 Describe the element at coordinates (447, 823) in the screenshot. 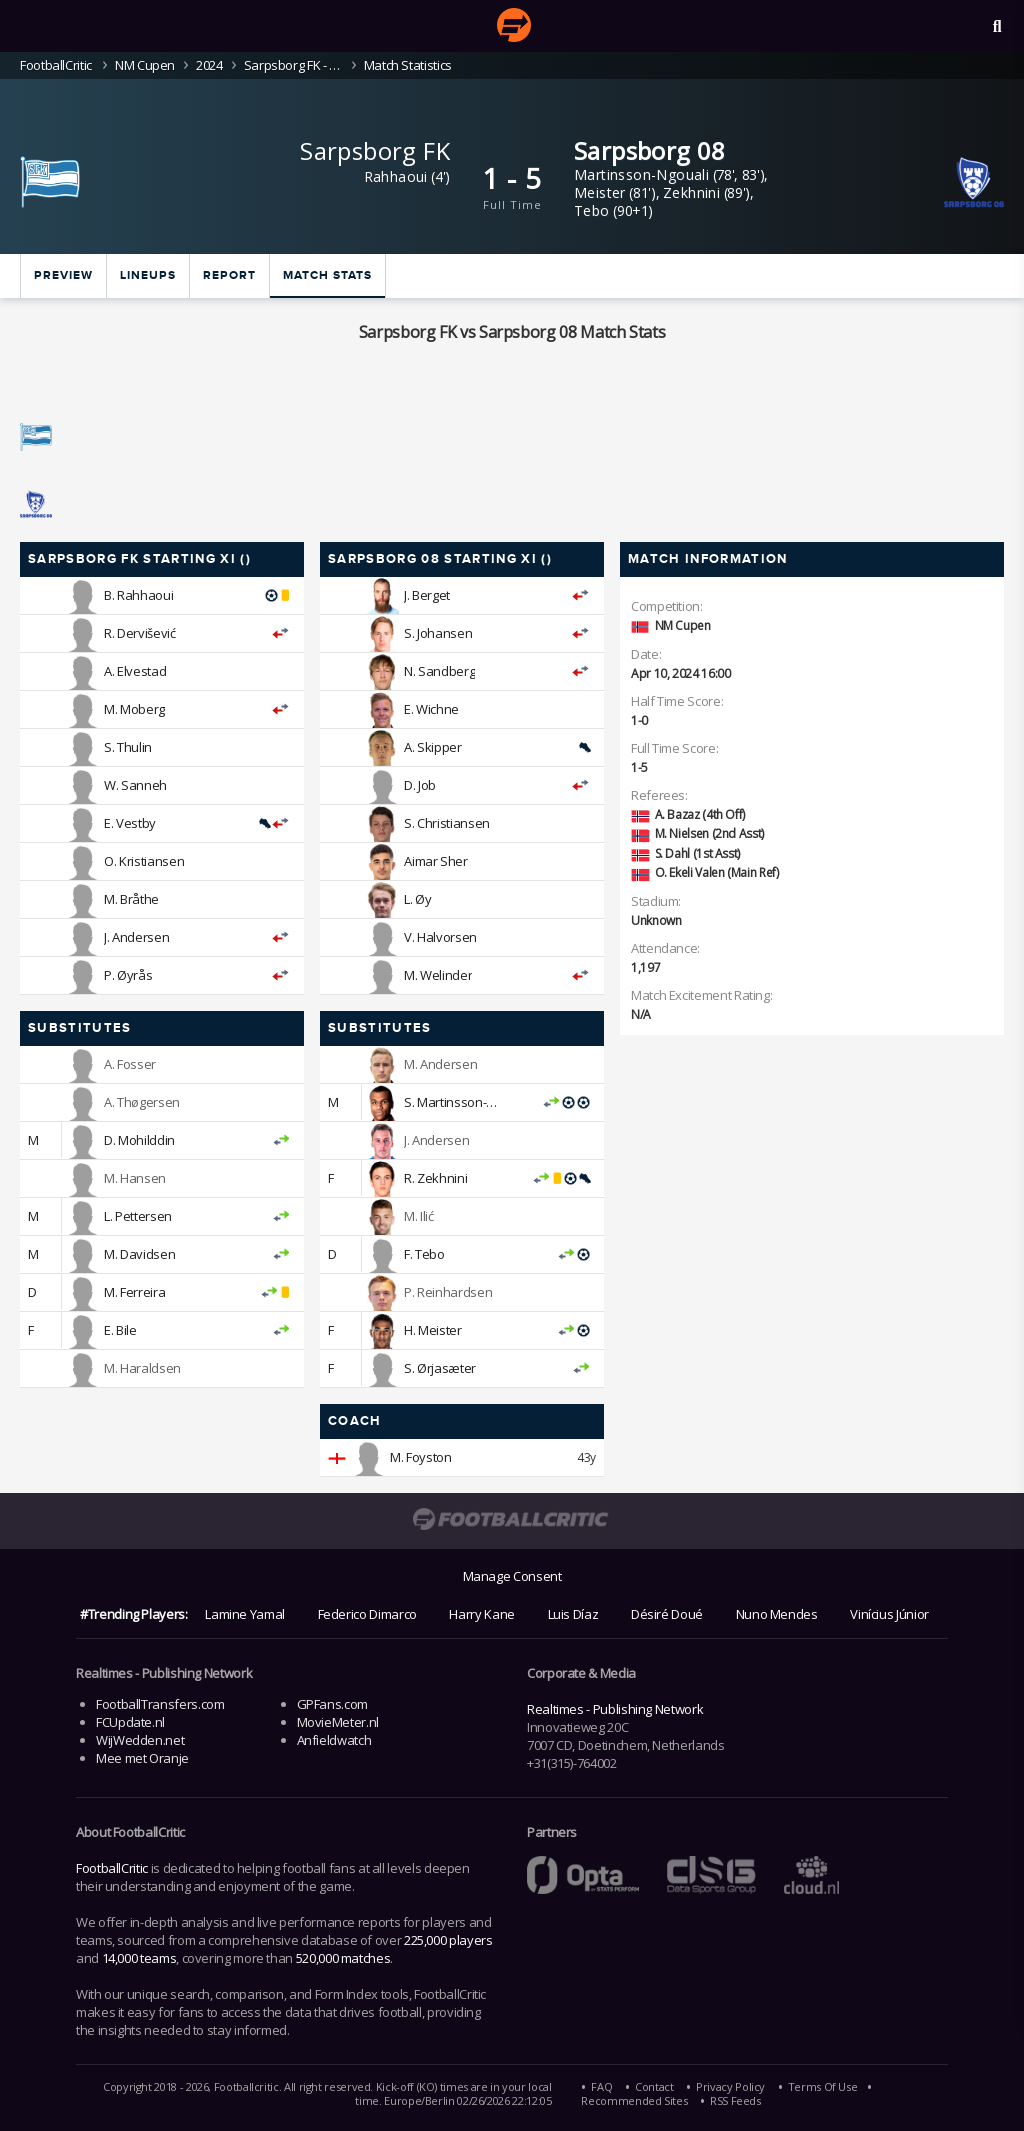

I see `S. Christiansen` at that location.